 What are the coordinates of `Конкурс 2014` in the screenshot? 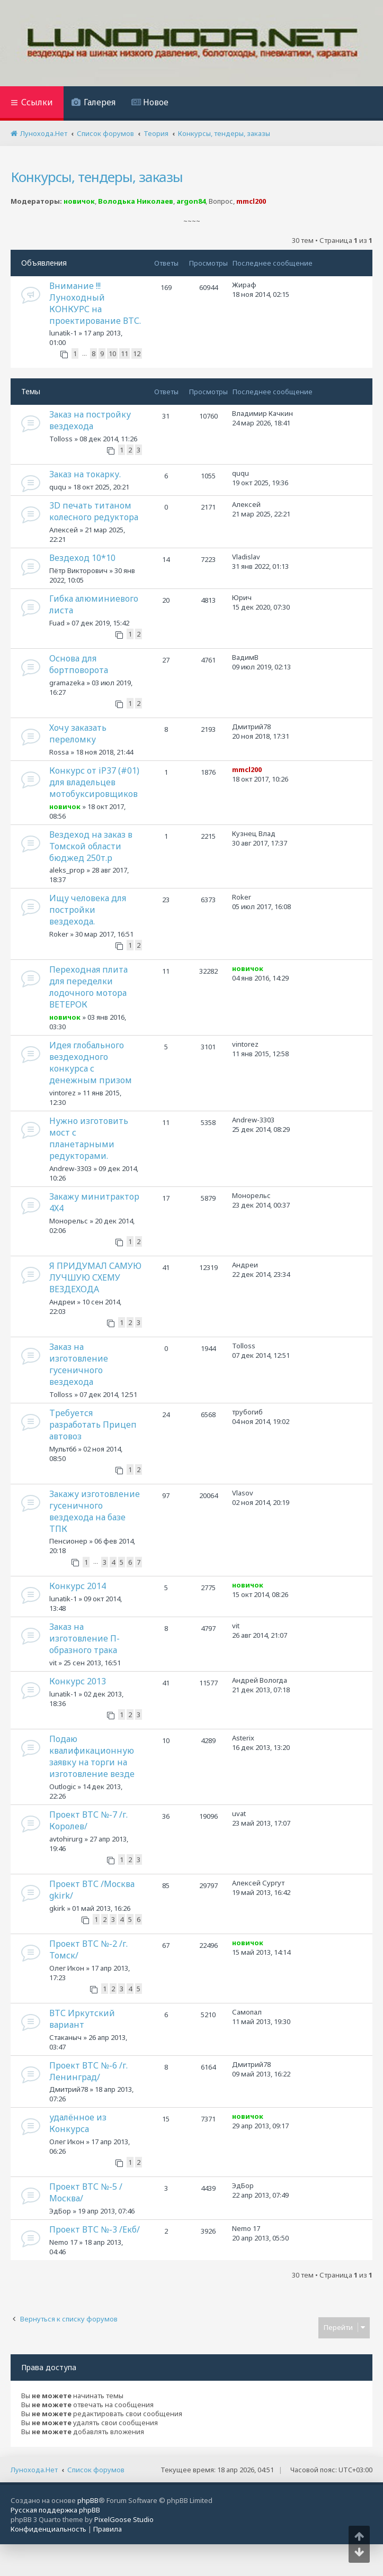 It's located at (77, 1586).